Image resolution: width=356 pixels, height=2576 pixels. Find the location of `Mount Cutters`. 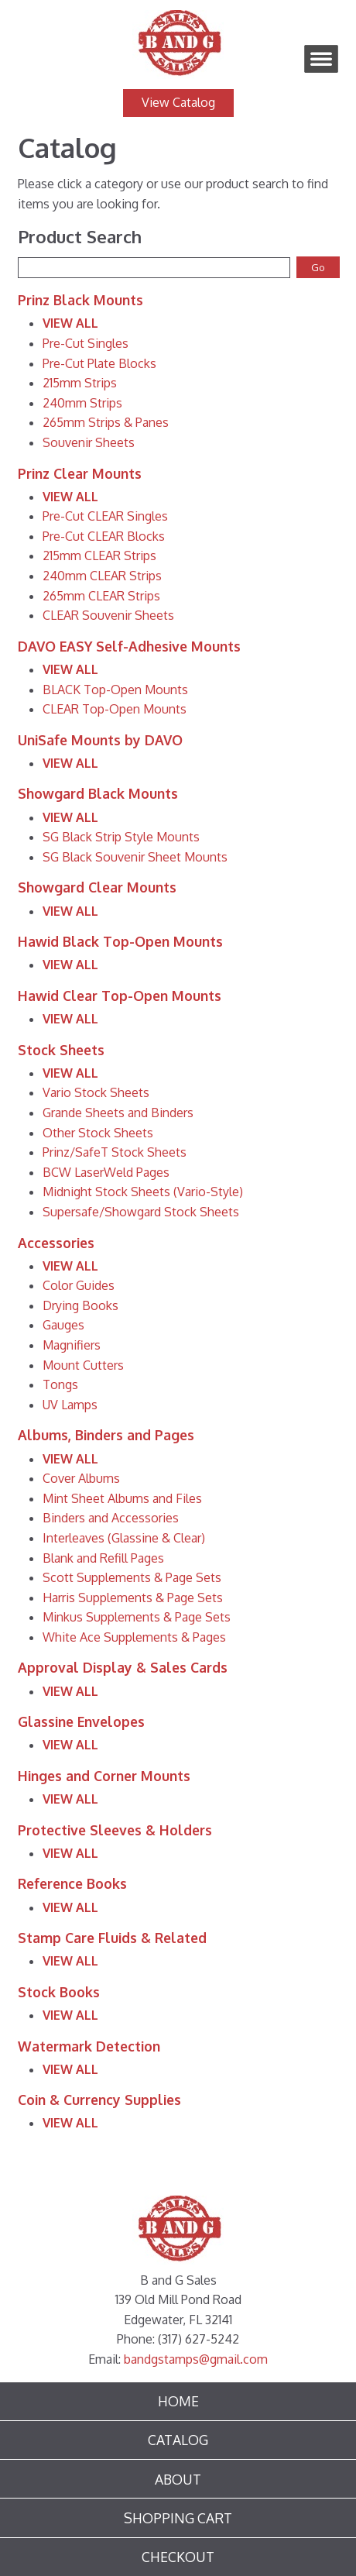

Mount Cutters is located at coordinates (83, 1365).